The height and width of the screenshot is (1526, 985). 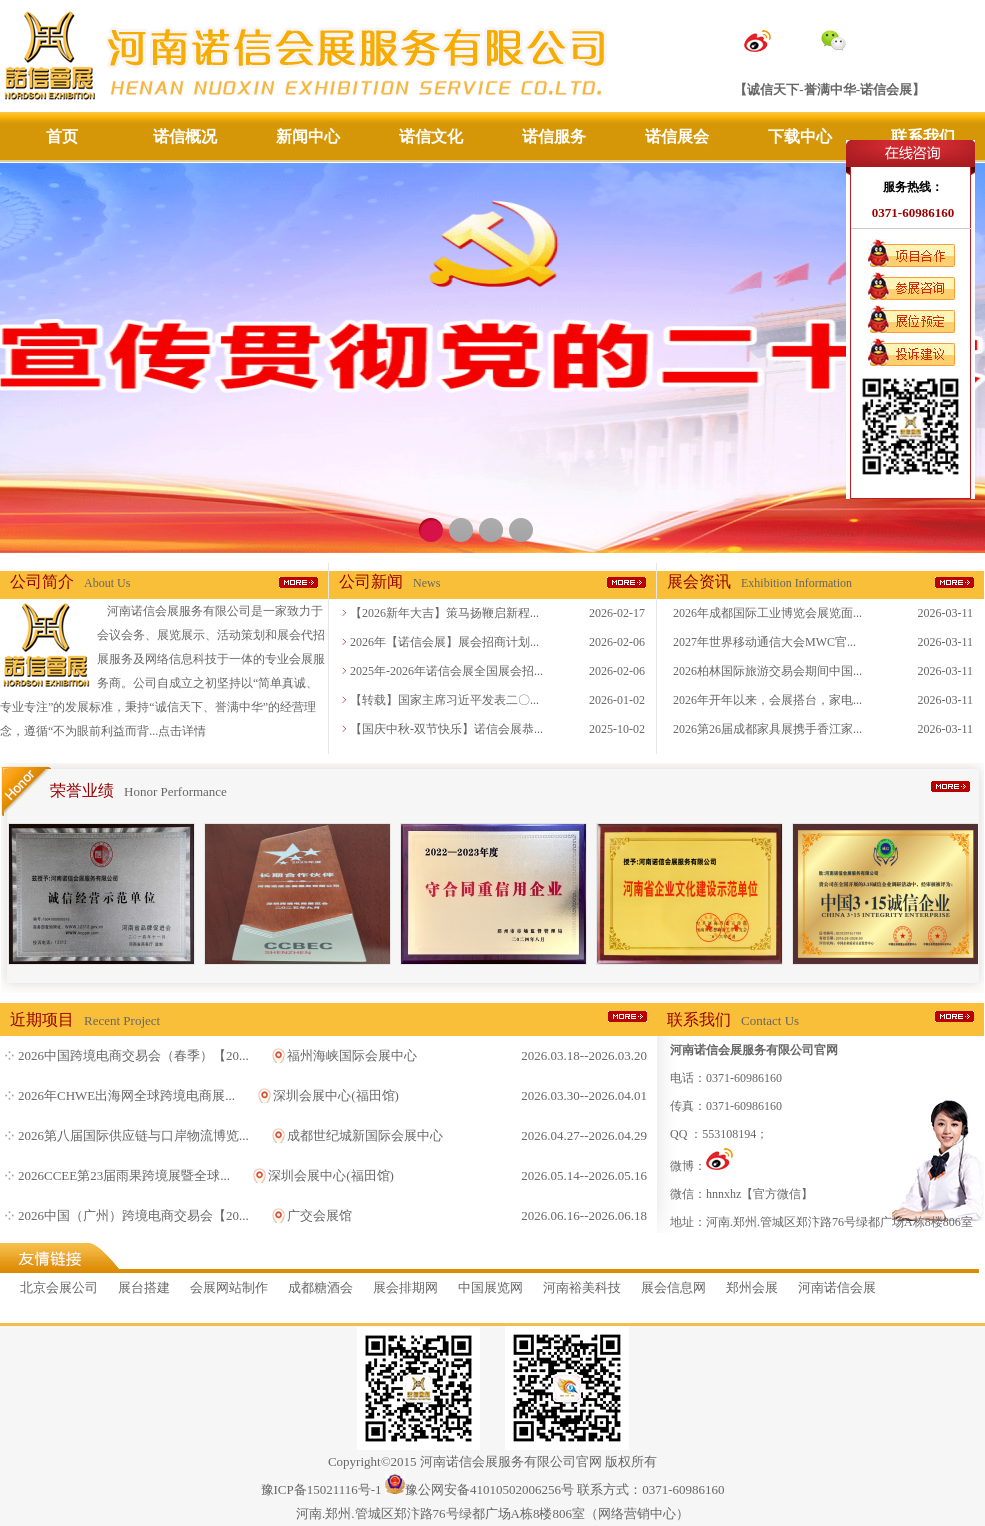 I want to click on 深圳会展中心(福田馆), so click(x=336, y=1095).